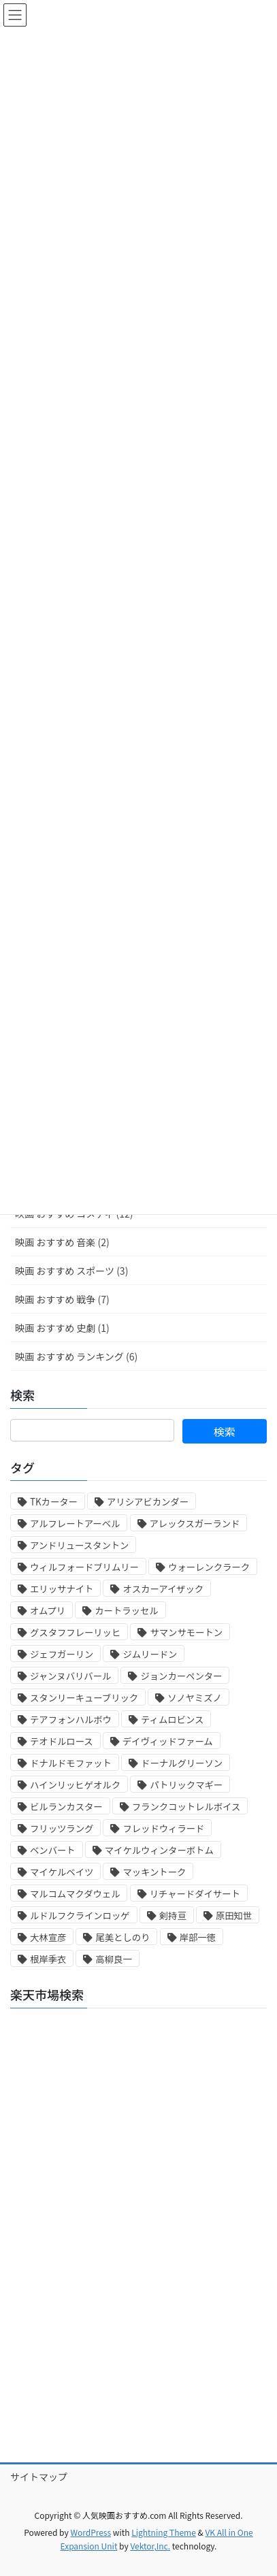  I want to click on 映画 おすすめ 史劇 (1), so click(62, 1328).